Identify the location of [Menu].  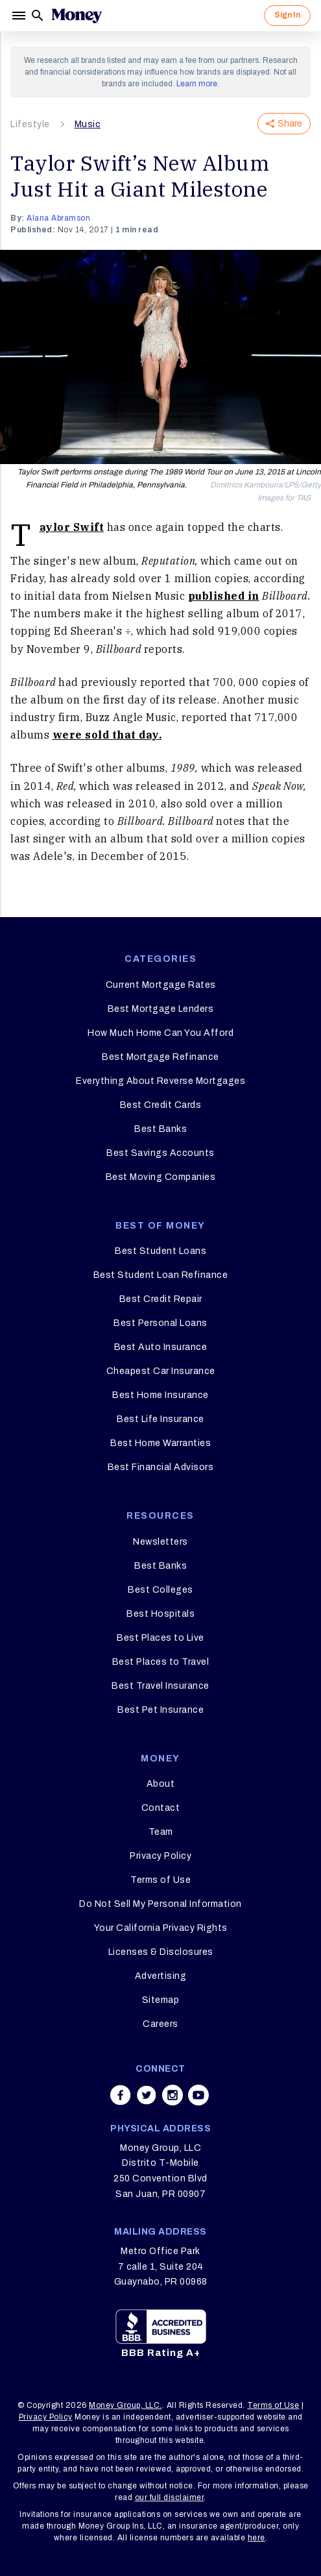
(20, 15).